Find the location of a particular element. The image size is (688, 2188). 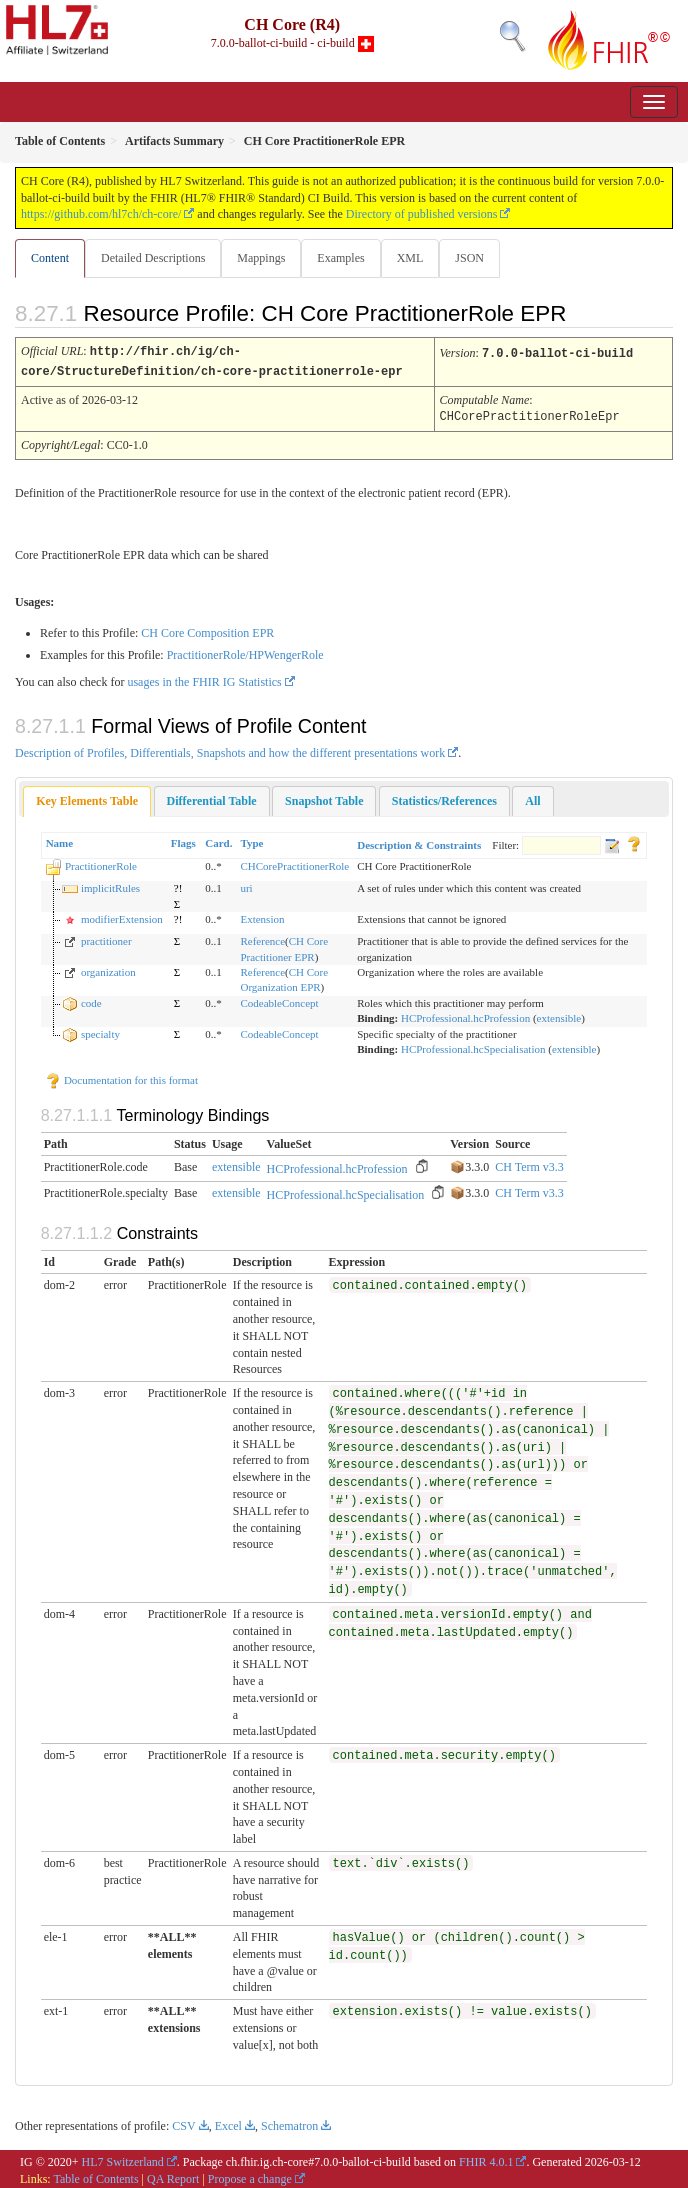

XML is located at coordinates (410, 258).